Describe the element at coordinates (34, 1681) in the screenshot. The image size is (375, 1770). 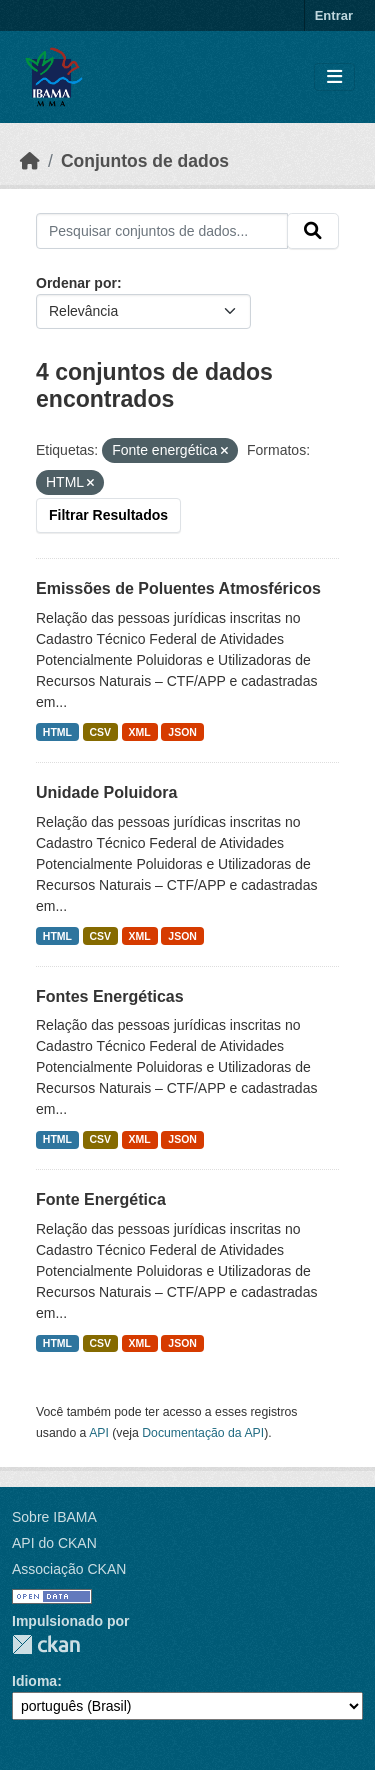
I see `Idioma` at that location.